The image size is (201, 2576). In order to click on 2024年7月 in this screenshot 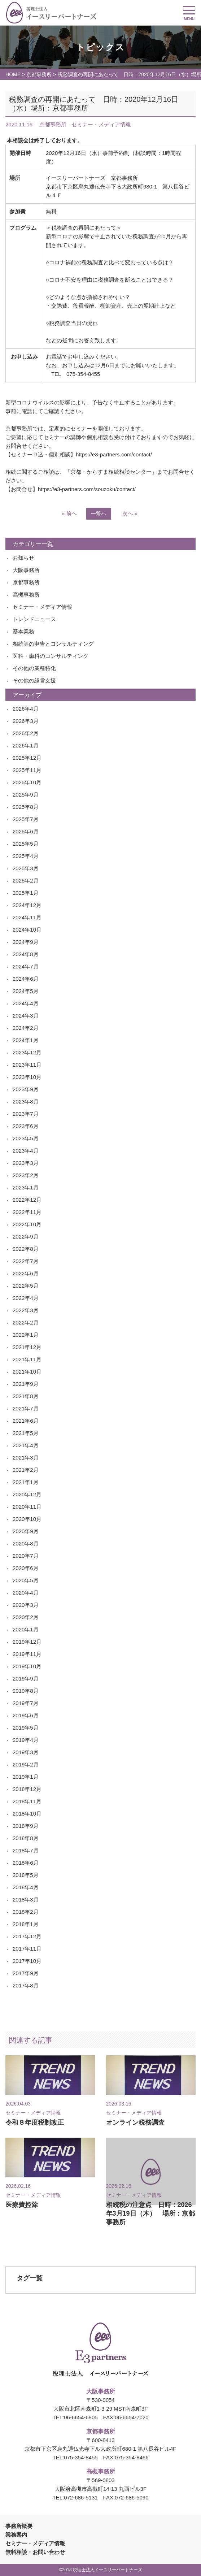, I will do `click(26, 966)`.